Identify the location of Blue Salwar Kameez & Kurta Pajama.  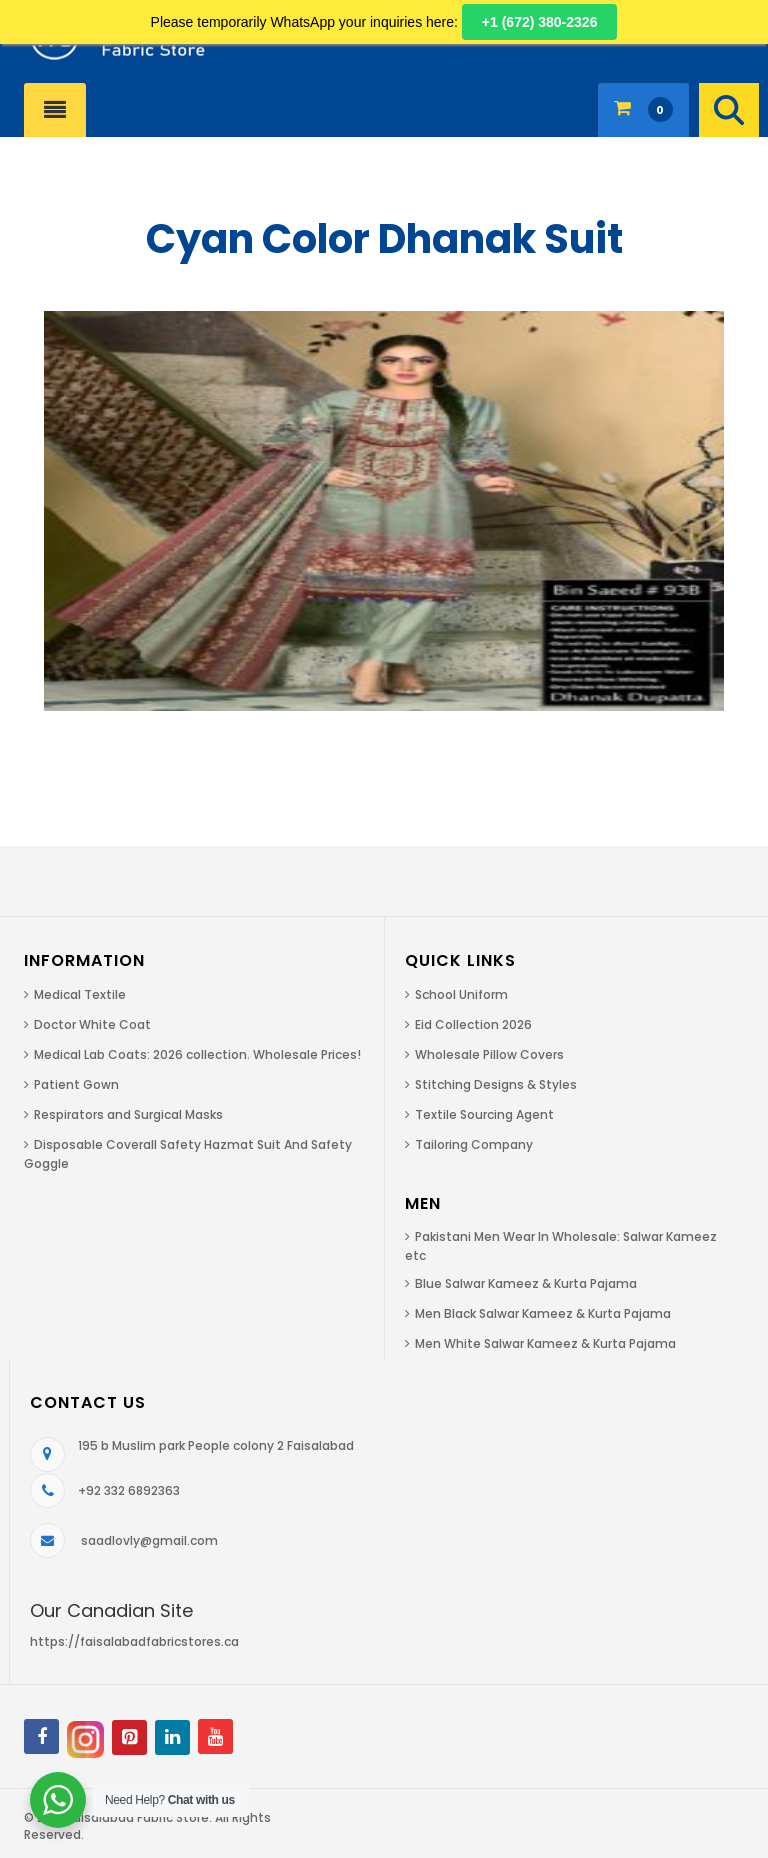
(526, 1283).